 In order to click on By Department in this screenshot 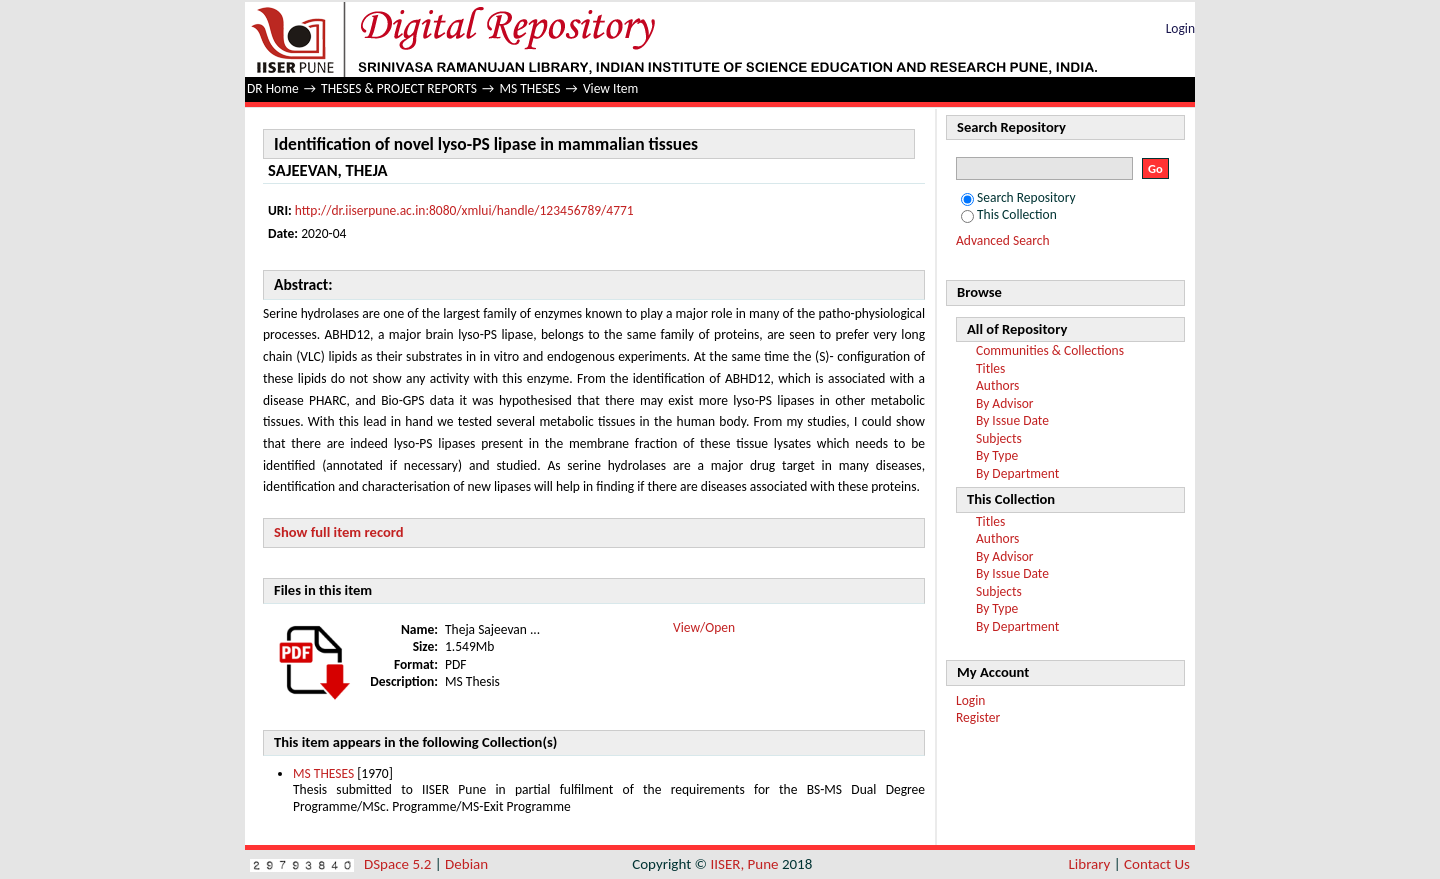, I will do `click(1017, 473)`.